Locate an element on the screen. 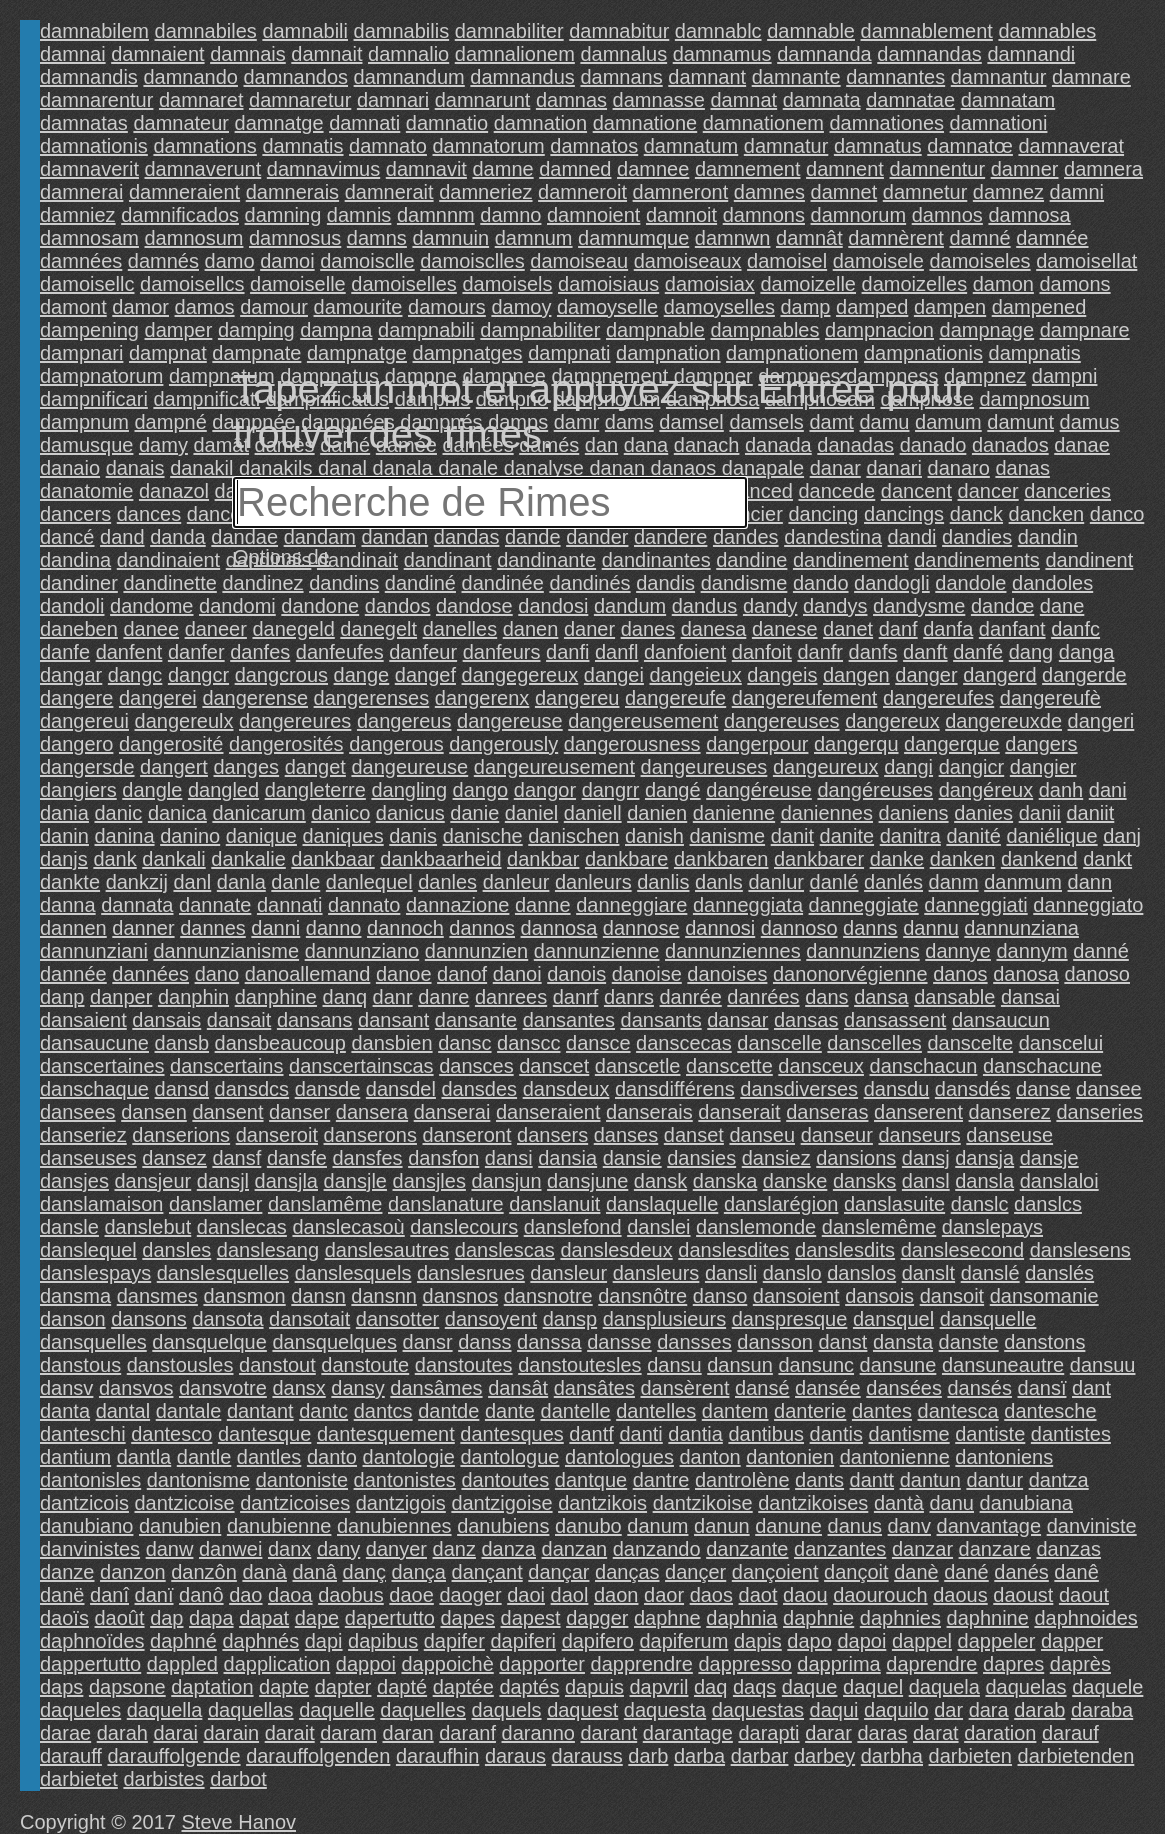  darai is located at coordinates (175, 1733).